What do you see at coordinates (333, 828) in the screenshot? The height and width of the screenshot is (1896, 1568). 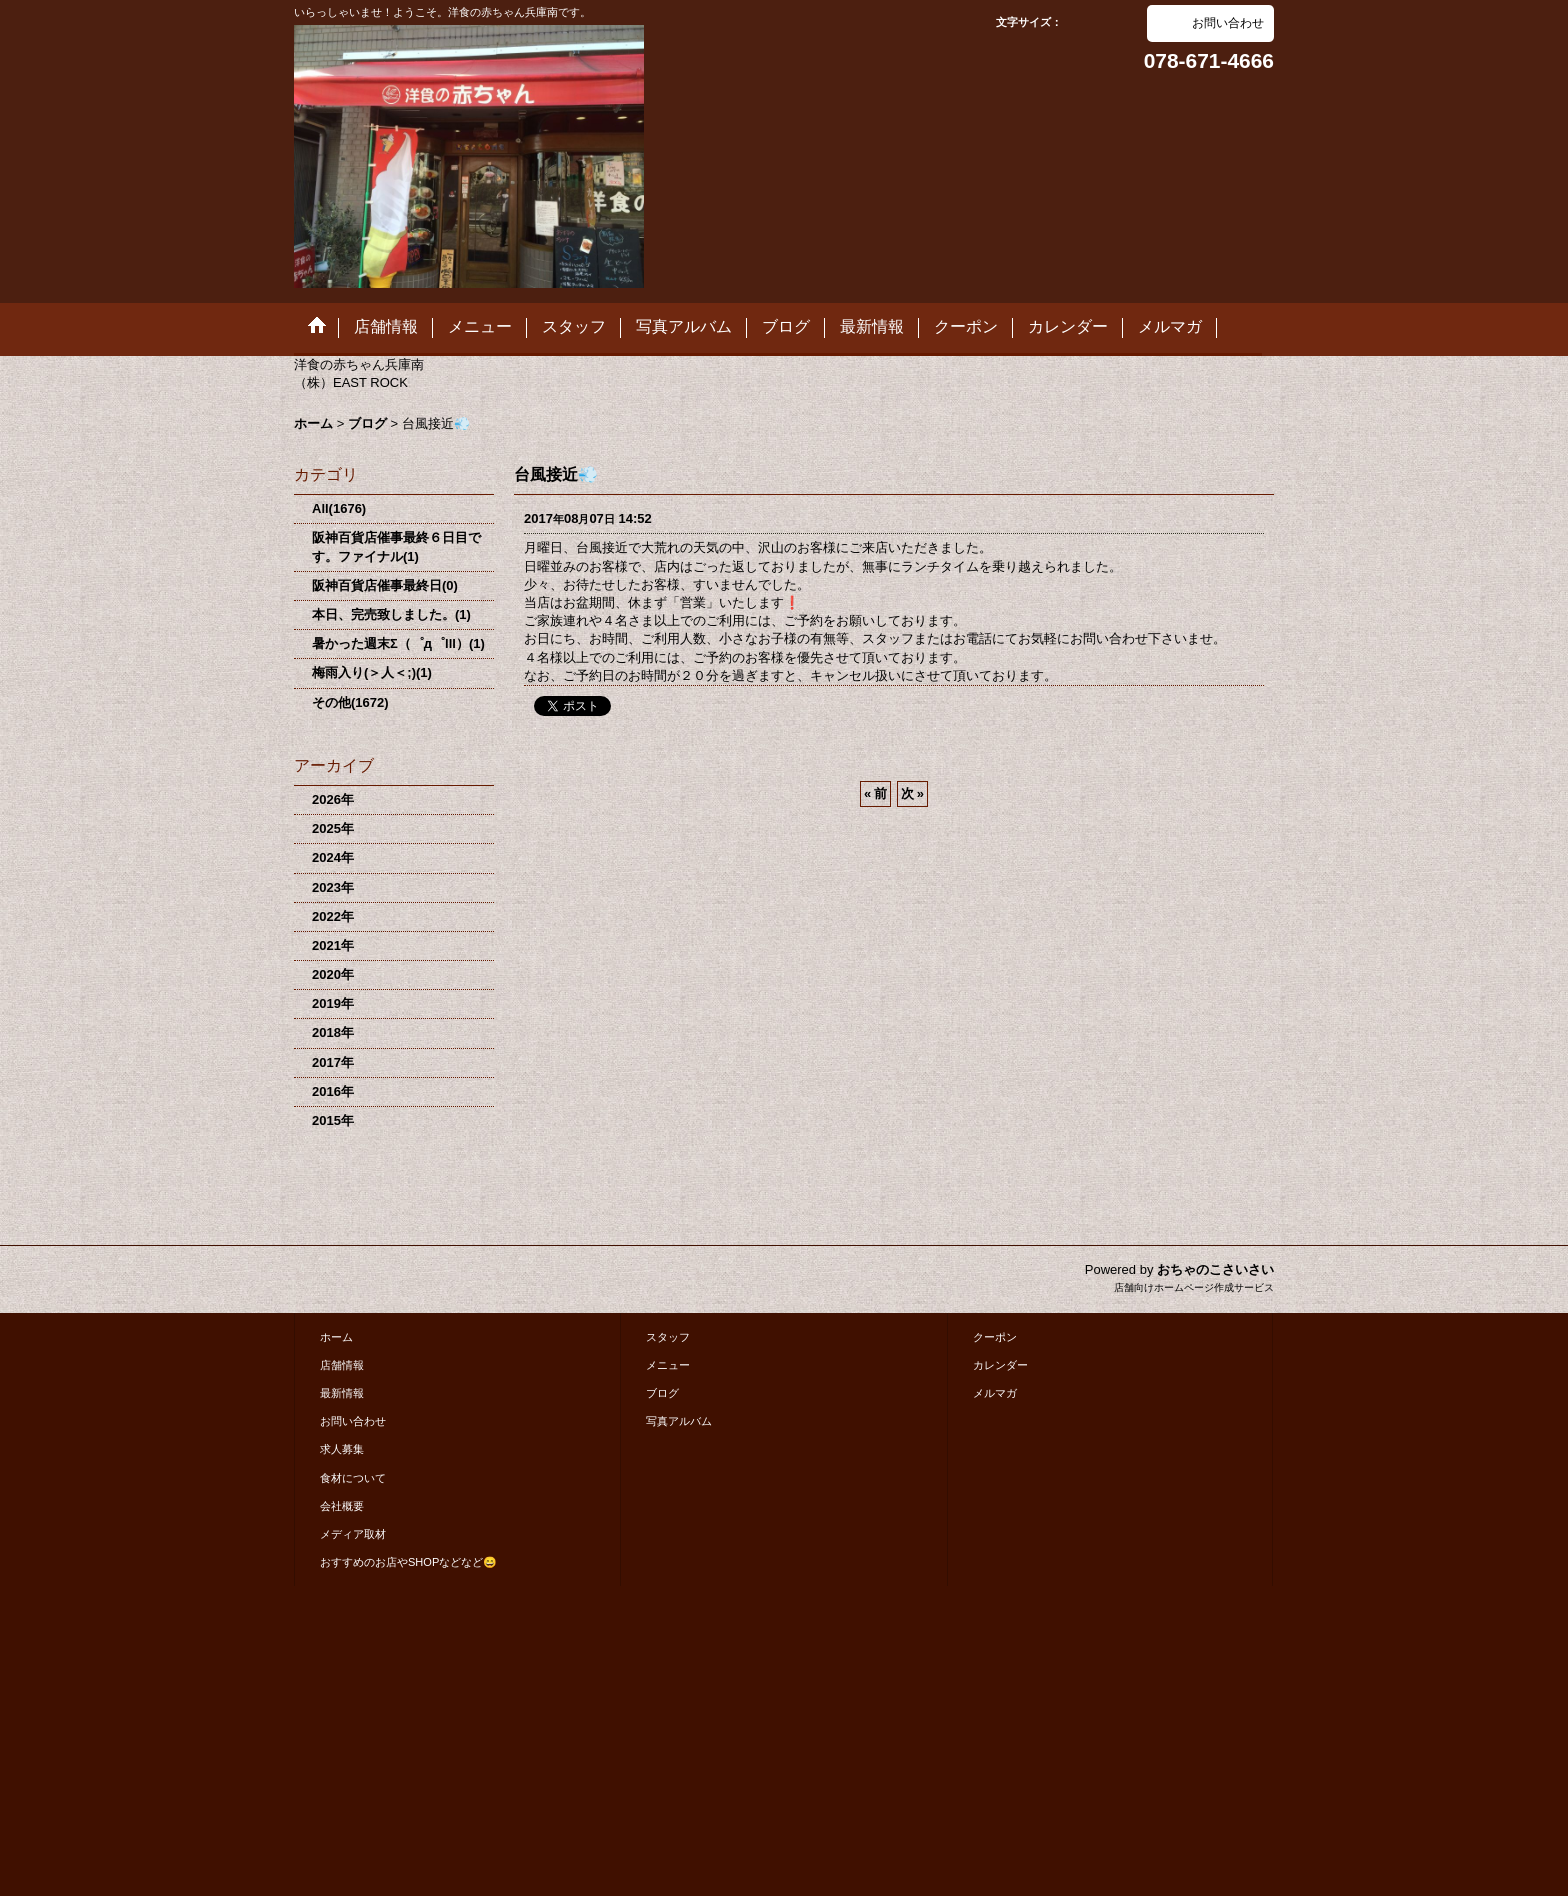 I see `2025年` at bounding box center [333, 828].